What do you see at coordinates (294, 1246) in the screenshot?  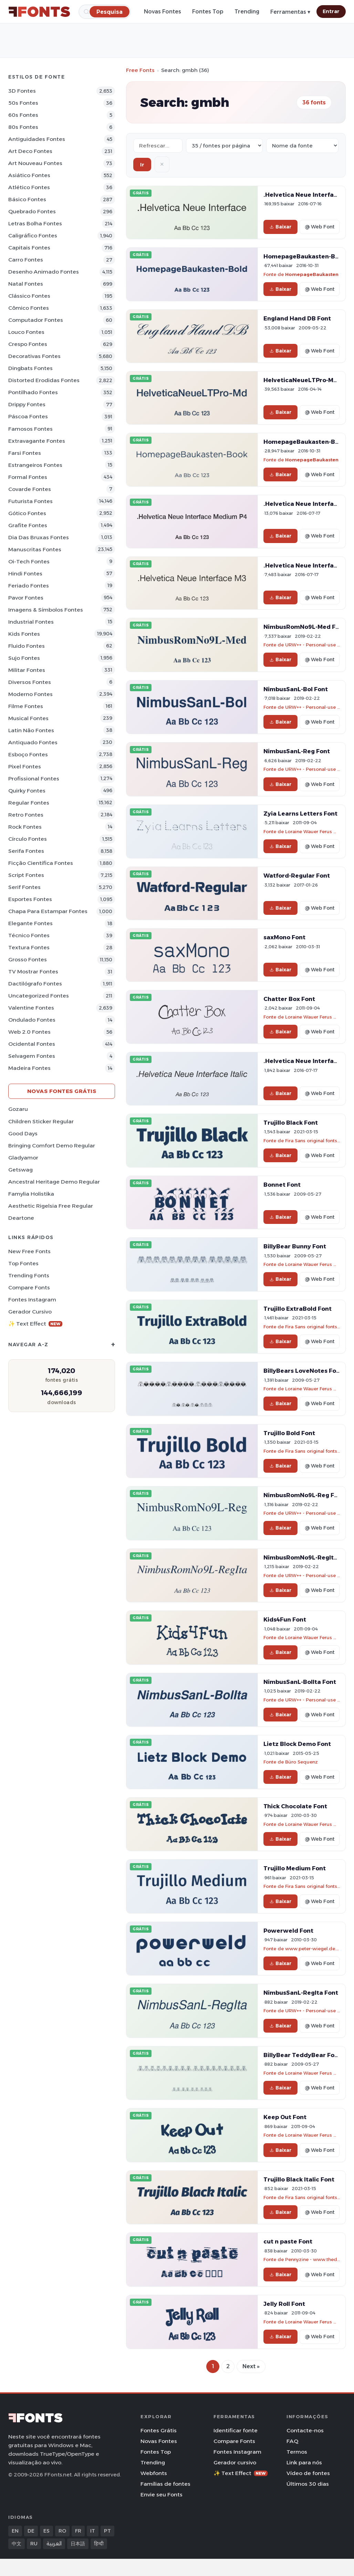 I see `BillyBear Bunny Font` at bounding box center [294, 1246].